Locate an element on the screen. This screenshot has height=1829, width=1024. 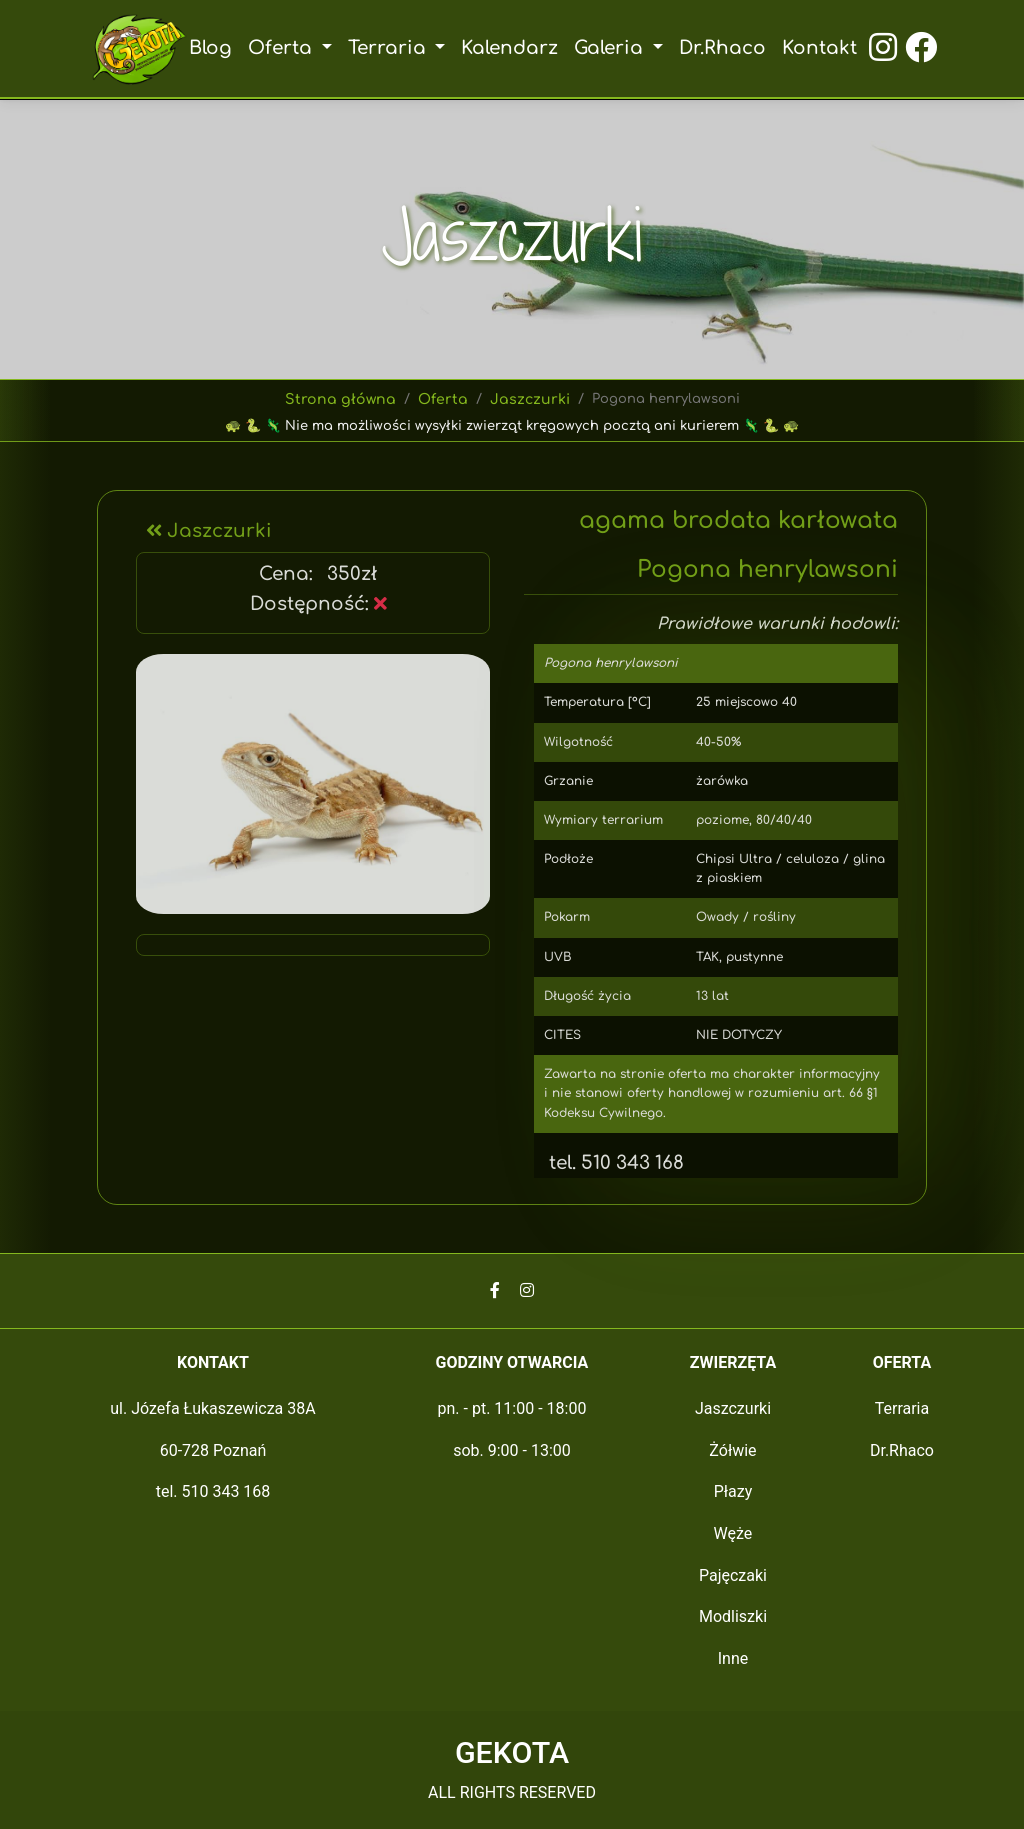
tel. 510 343 168 is located at coordinates (610, 1163).